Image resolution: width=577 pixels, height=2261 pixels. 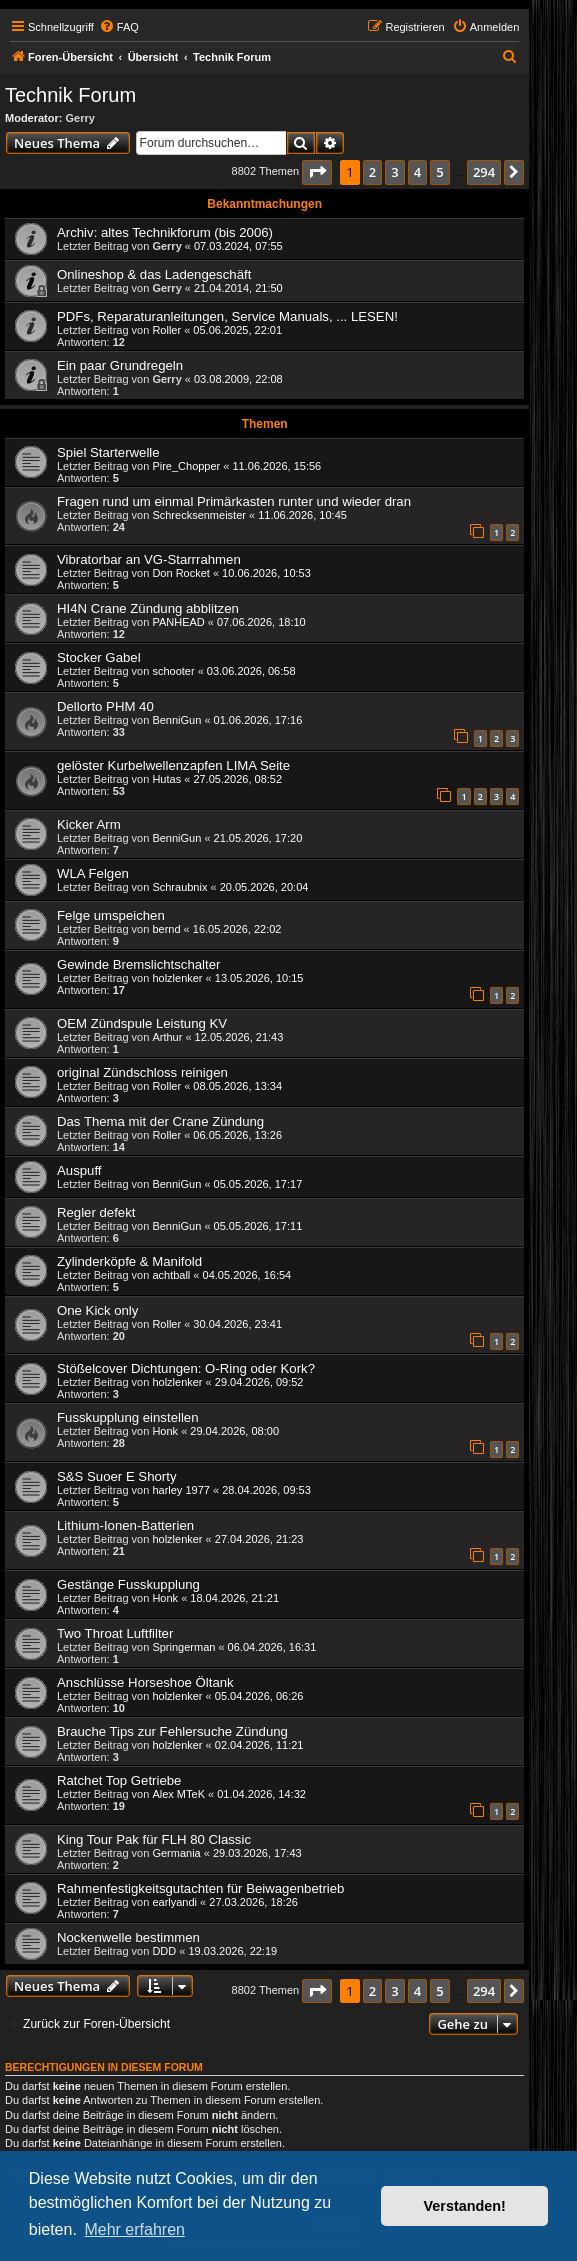 What do you see at coordinates (160, 1121) in the screenshot?
I see `Das Thema mit der Crane Zündung` at bounding box center [160, 1121].